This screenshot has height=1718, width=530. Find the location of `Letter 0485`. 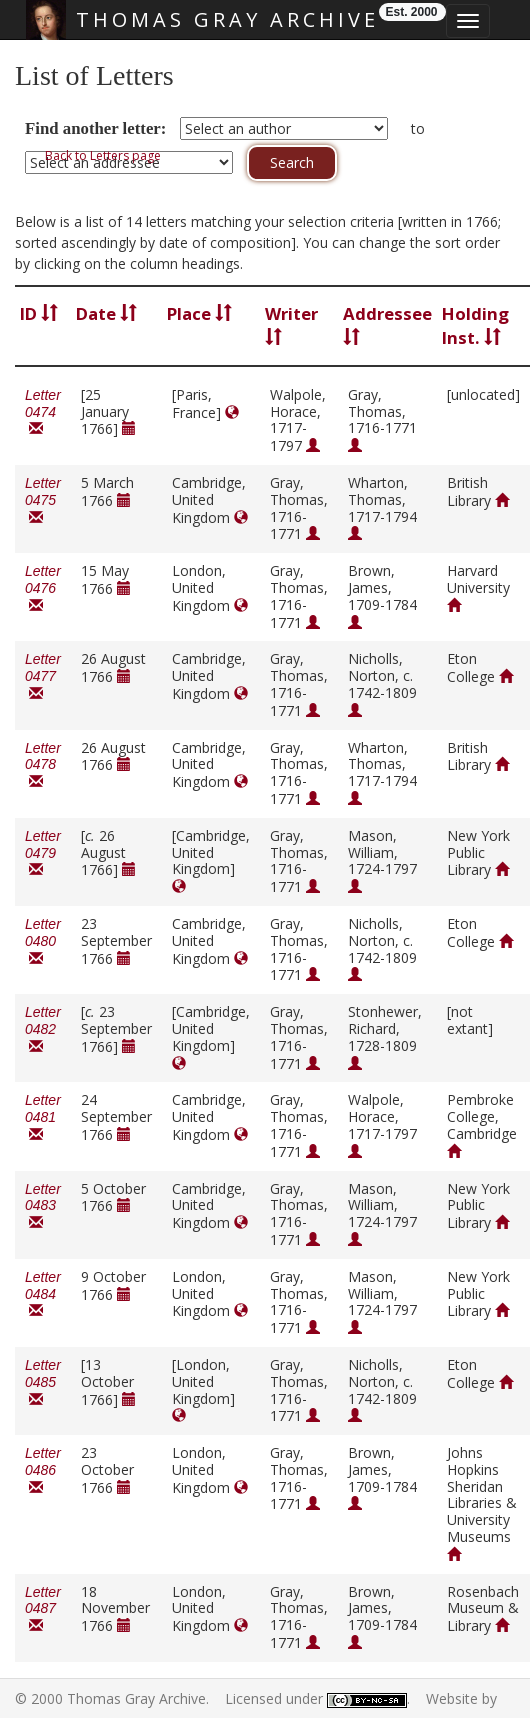

Letter 0485 is located at coordinates (43, 1382).